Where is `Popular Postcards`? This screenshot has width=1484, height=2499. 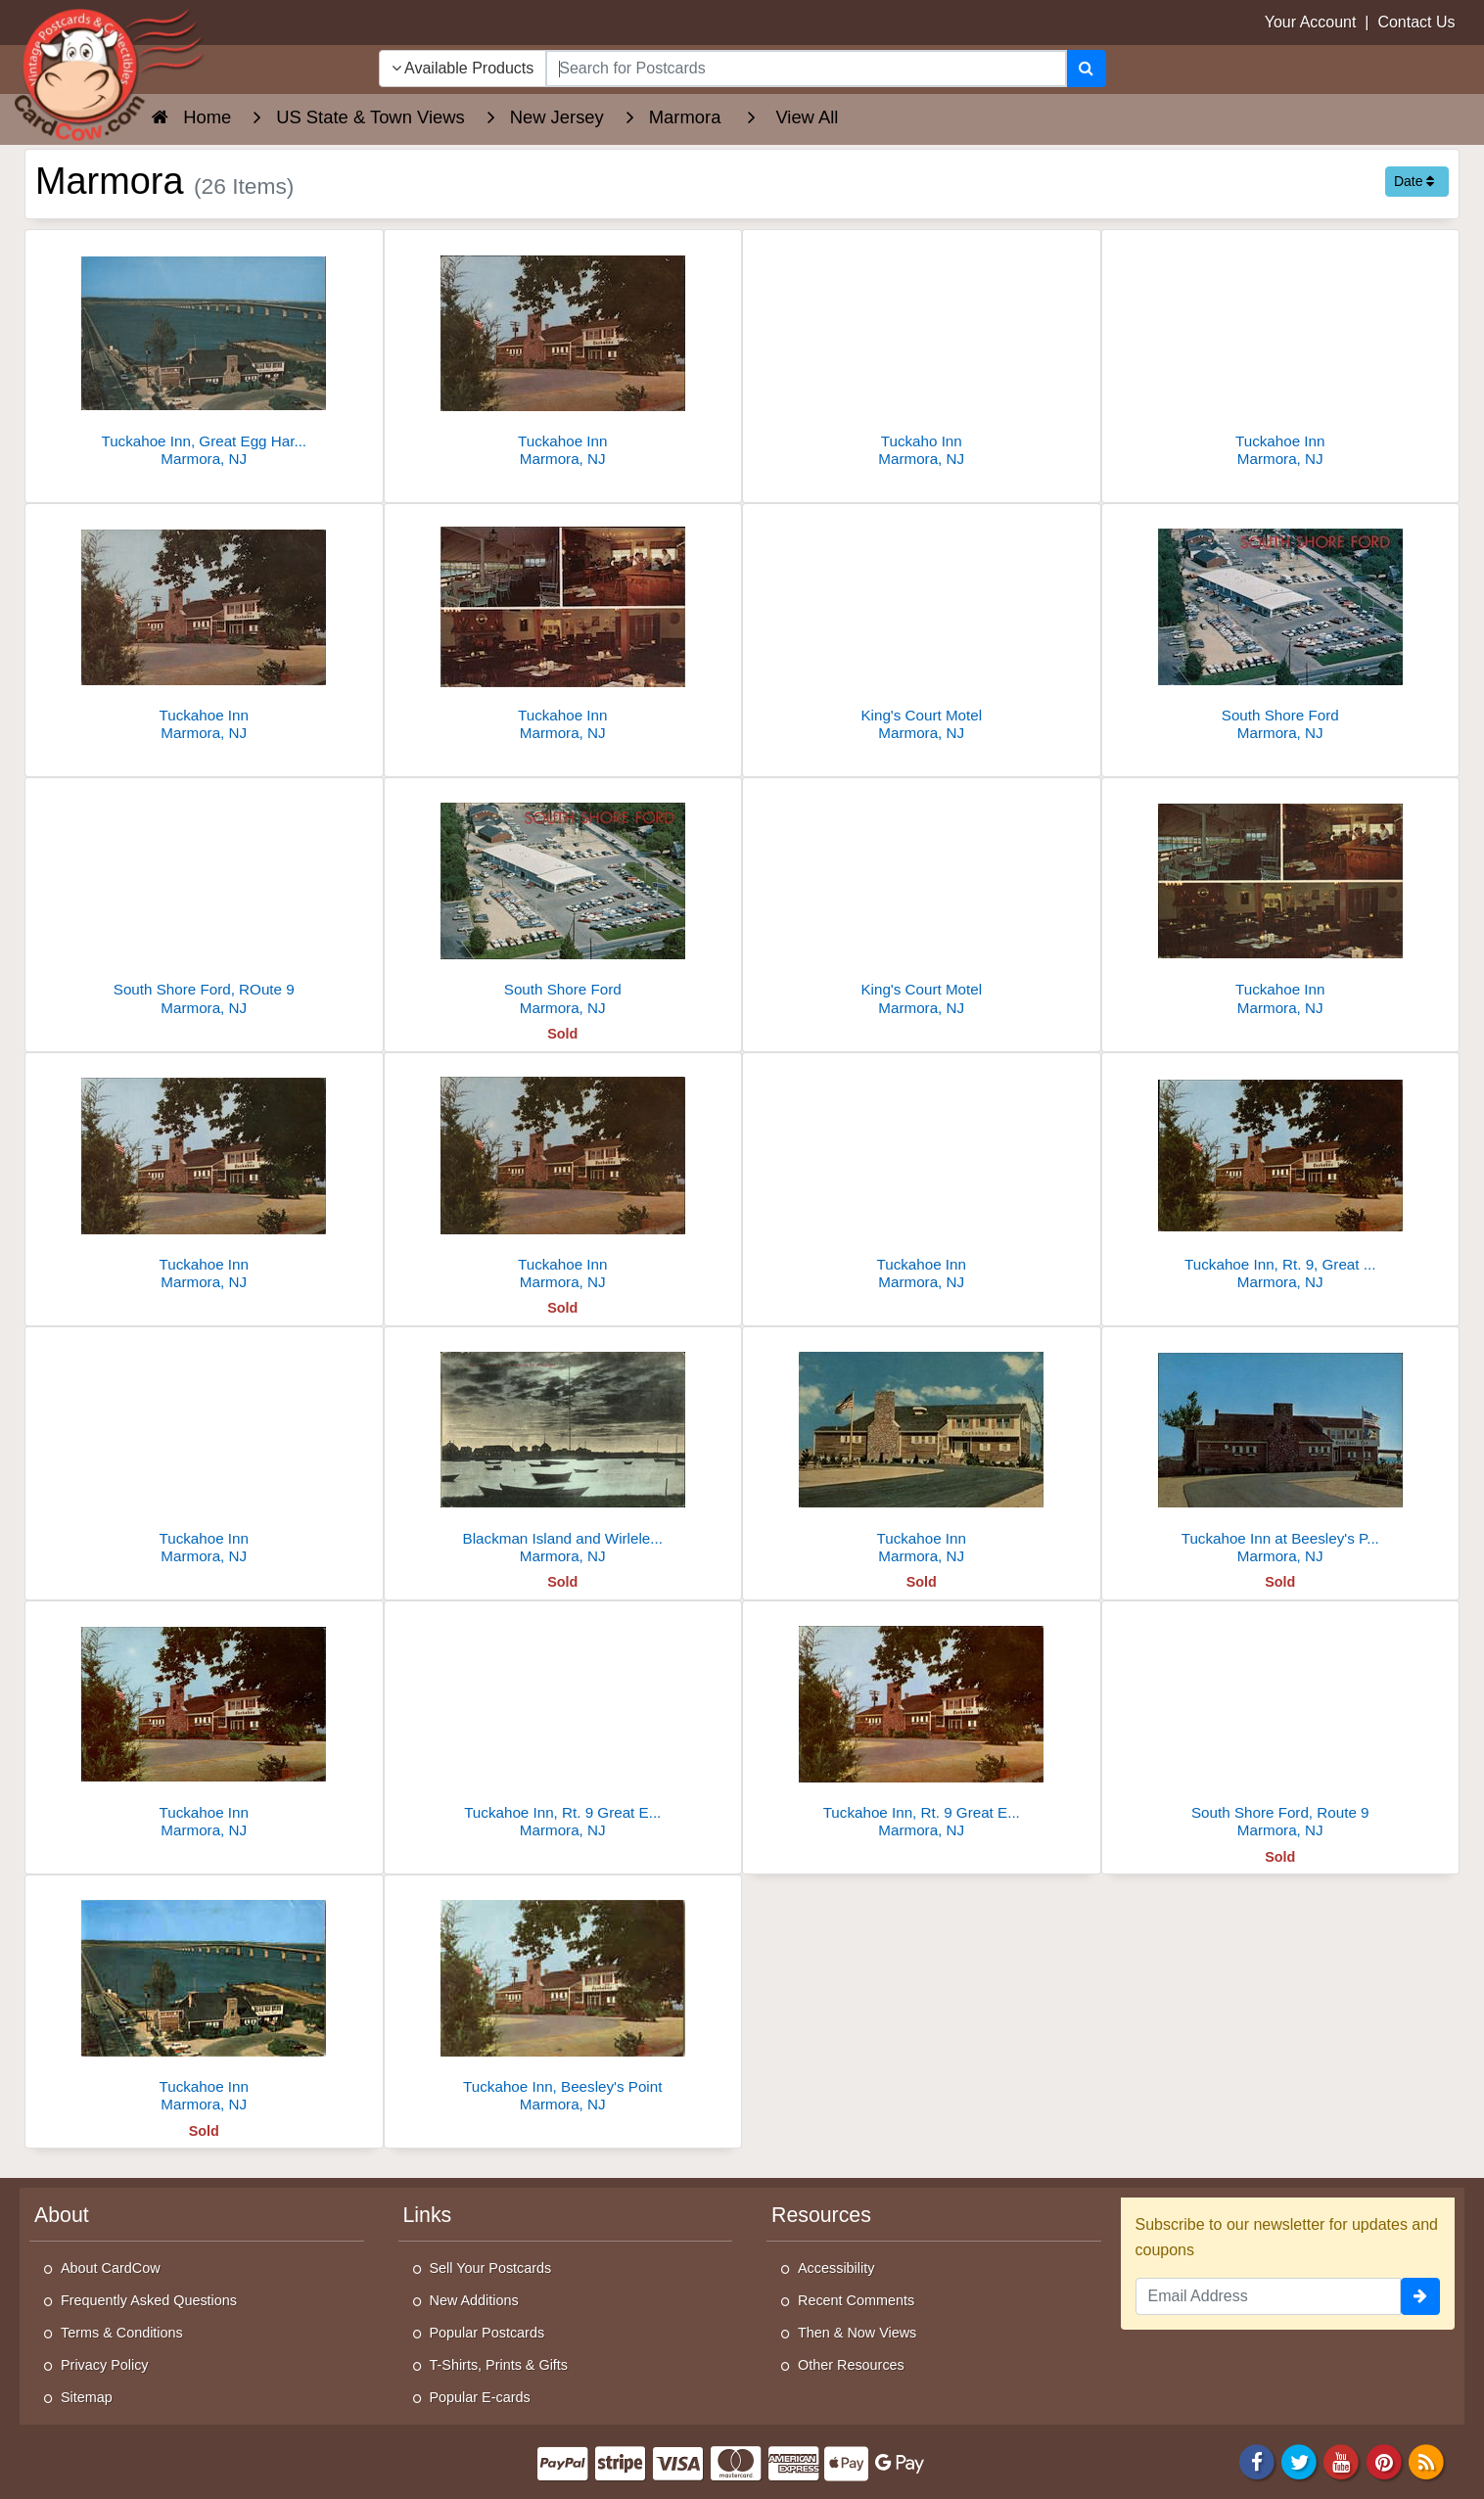 Popular Postcards is located at coordinates (487, 2332).